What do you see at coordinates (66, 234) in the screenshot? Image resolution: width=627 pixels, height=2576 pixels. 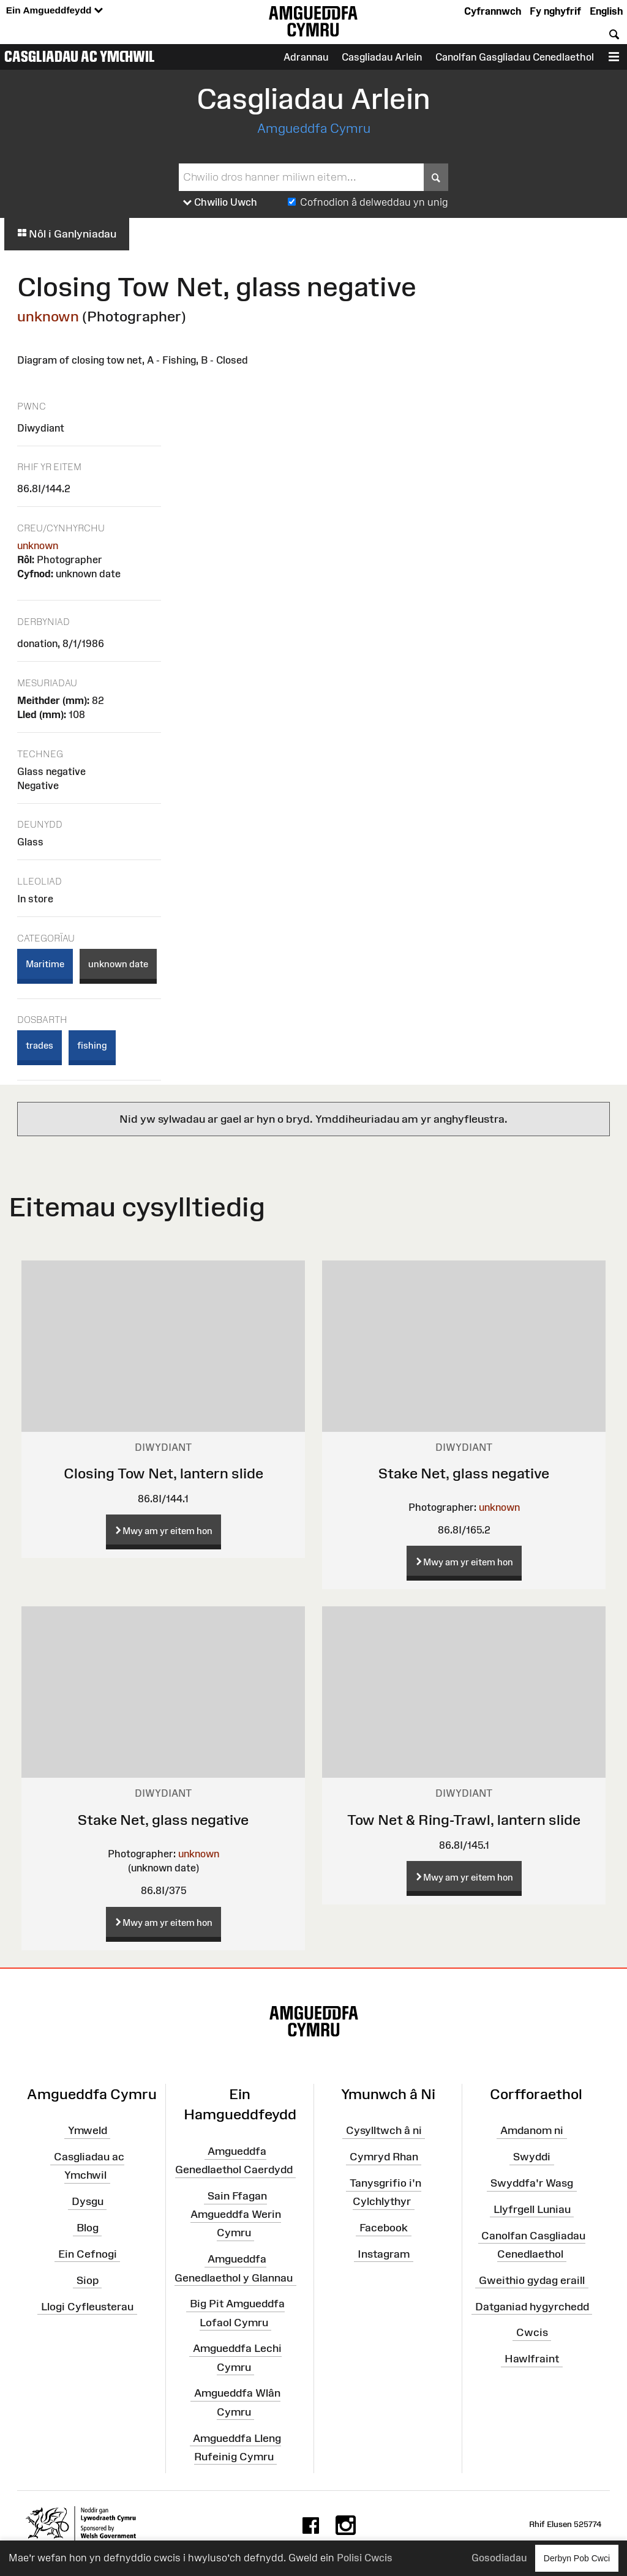 I see `Nôl i Ganlyniadau` at bounding box center [66, 234].